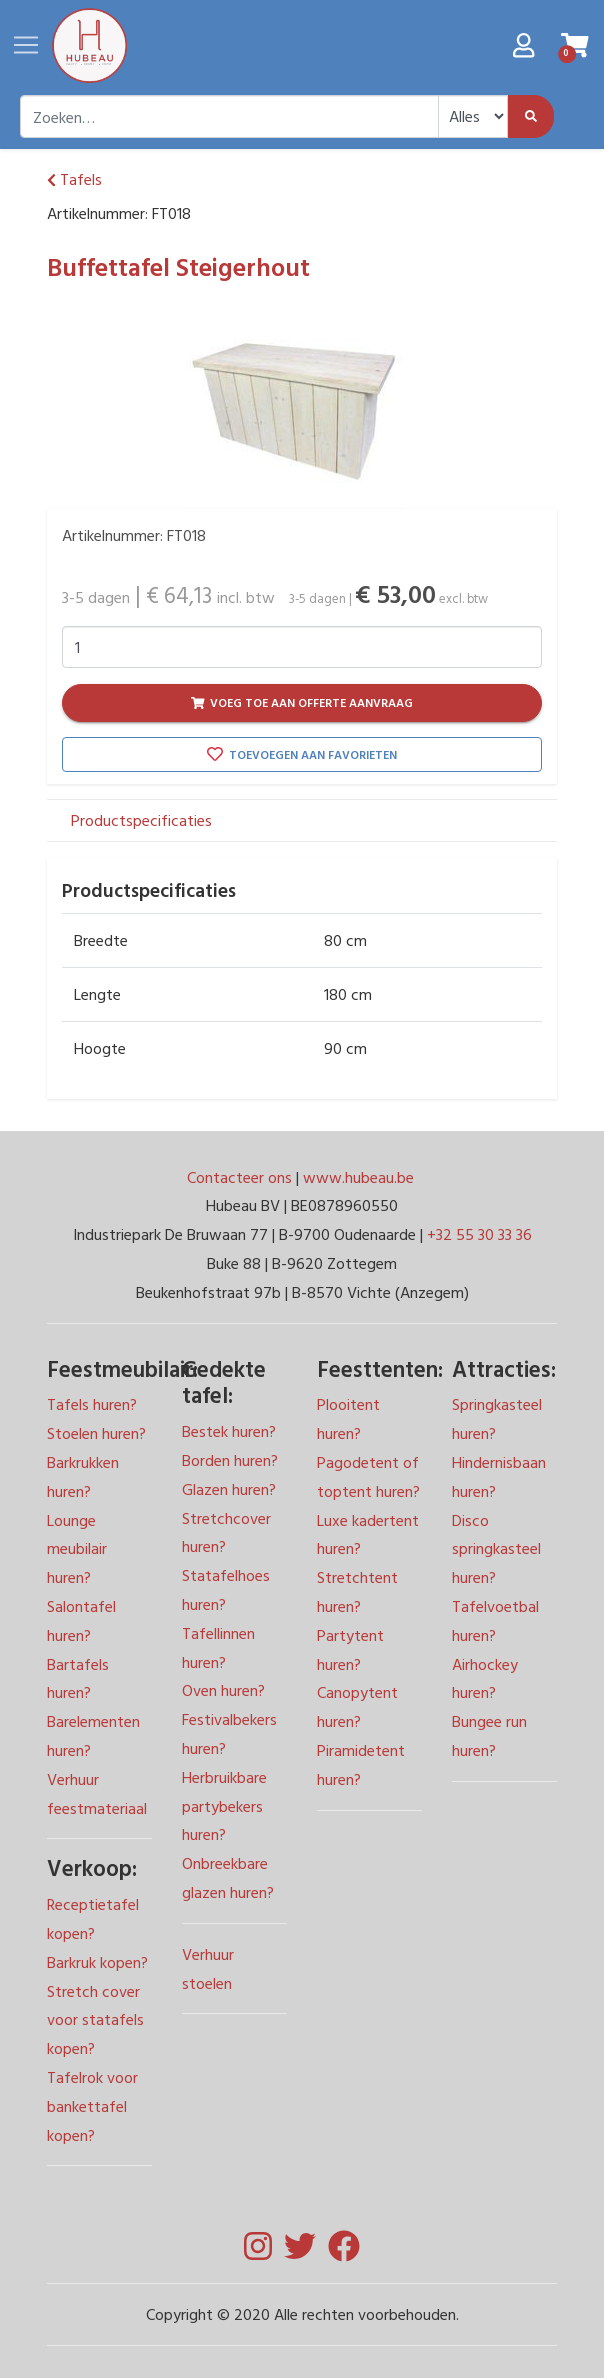  I want to click on Stoelen huren?, so click(96, 1433).